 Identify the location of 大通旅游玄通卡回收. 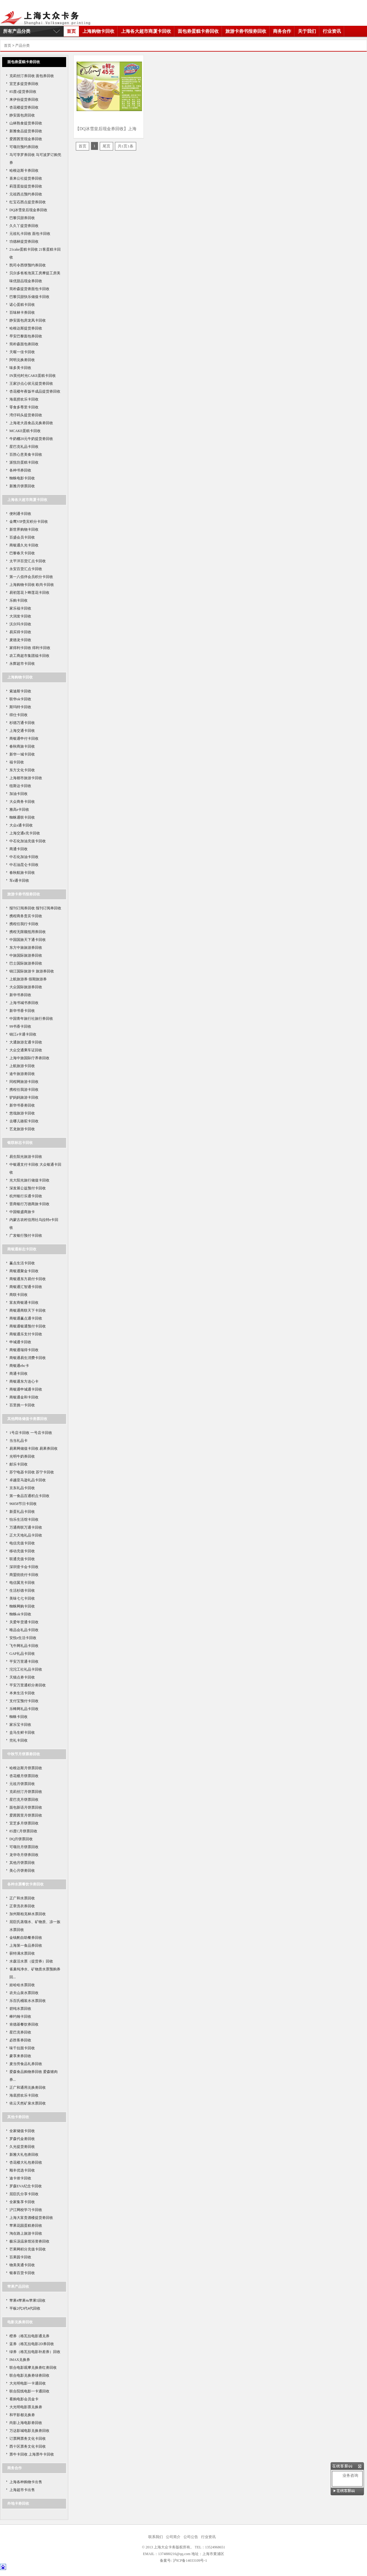
(25, 1042).